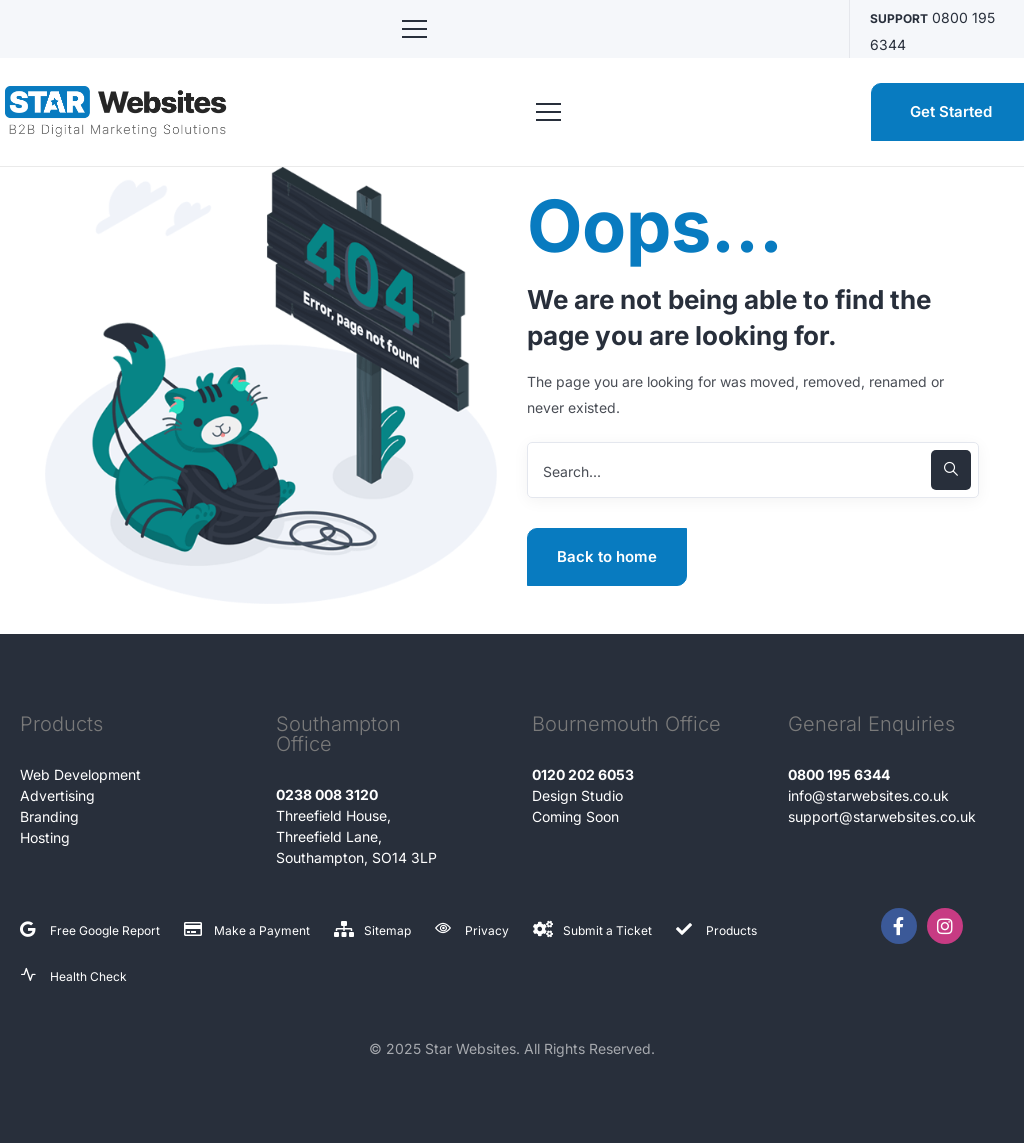 Image resolution: width=1024 pixels, height=1143 pixels. What do you see at coordinates (105, 930) in the screenshot?
I see `Free Google Report` at bounding box center [105, 930].